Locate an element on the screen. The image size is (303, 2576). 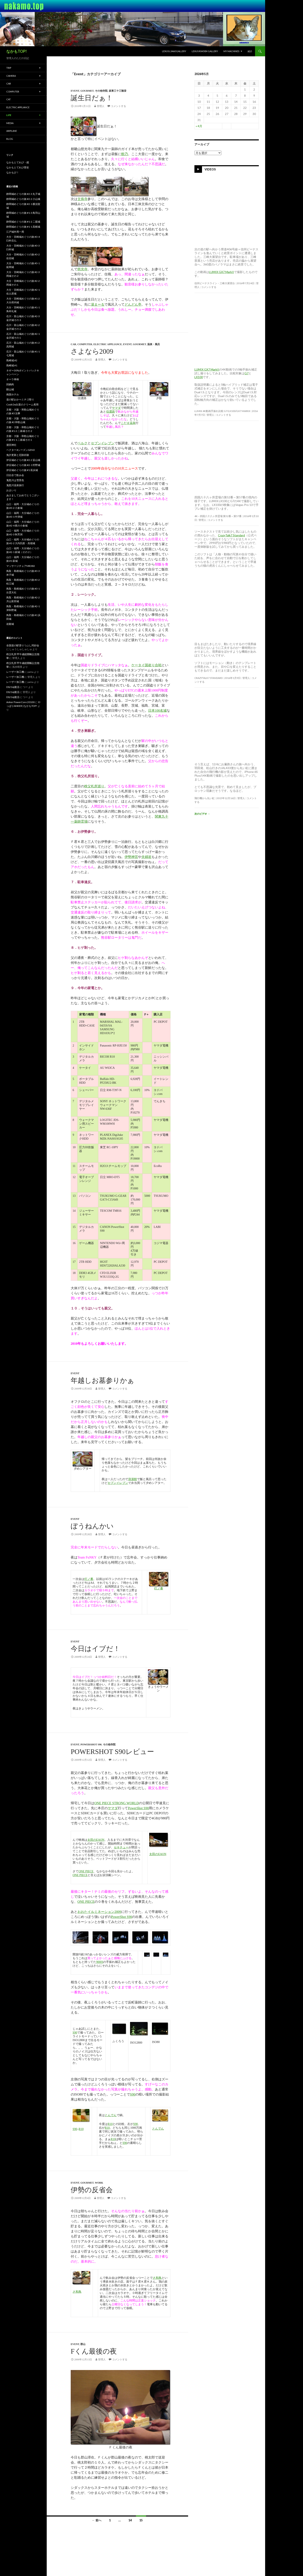
DS216j復活 is located at coordinates (12, 687).